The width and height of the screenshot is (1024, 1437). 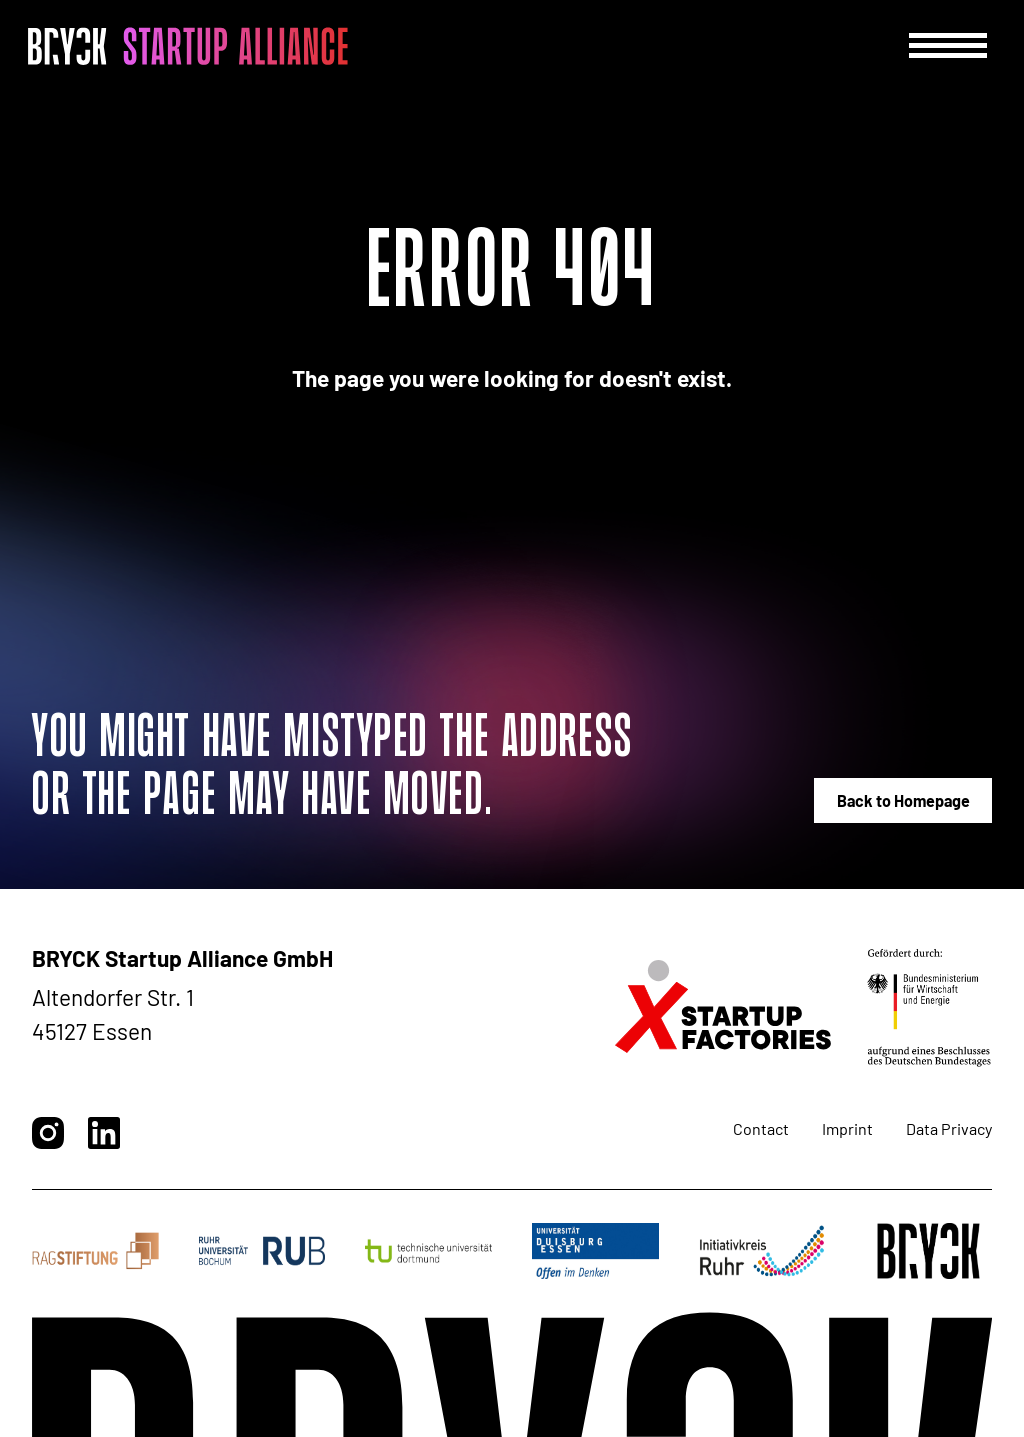 What do you see at coordinates (949, 1128) in the screenshot?
I see `Data Privacy` at bounding box center [949, 1128].